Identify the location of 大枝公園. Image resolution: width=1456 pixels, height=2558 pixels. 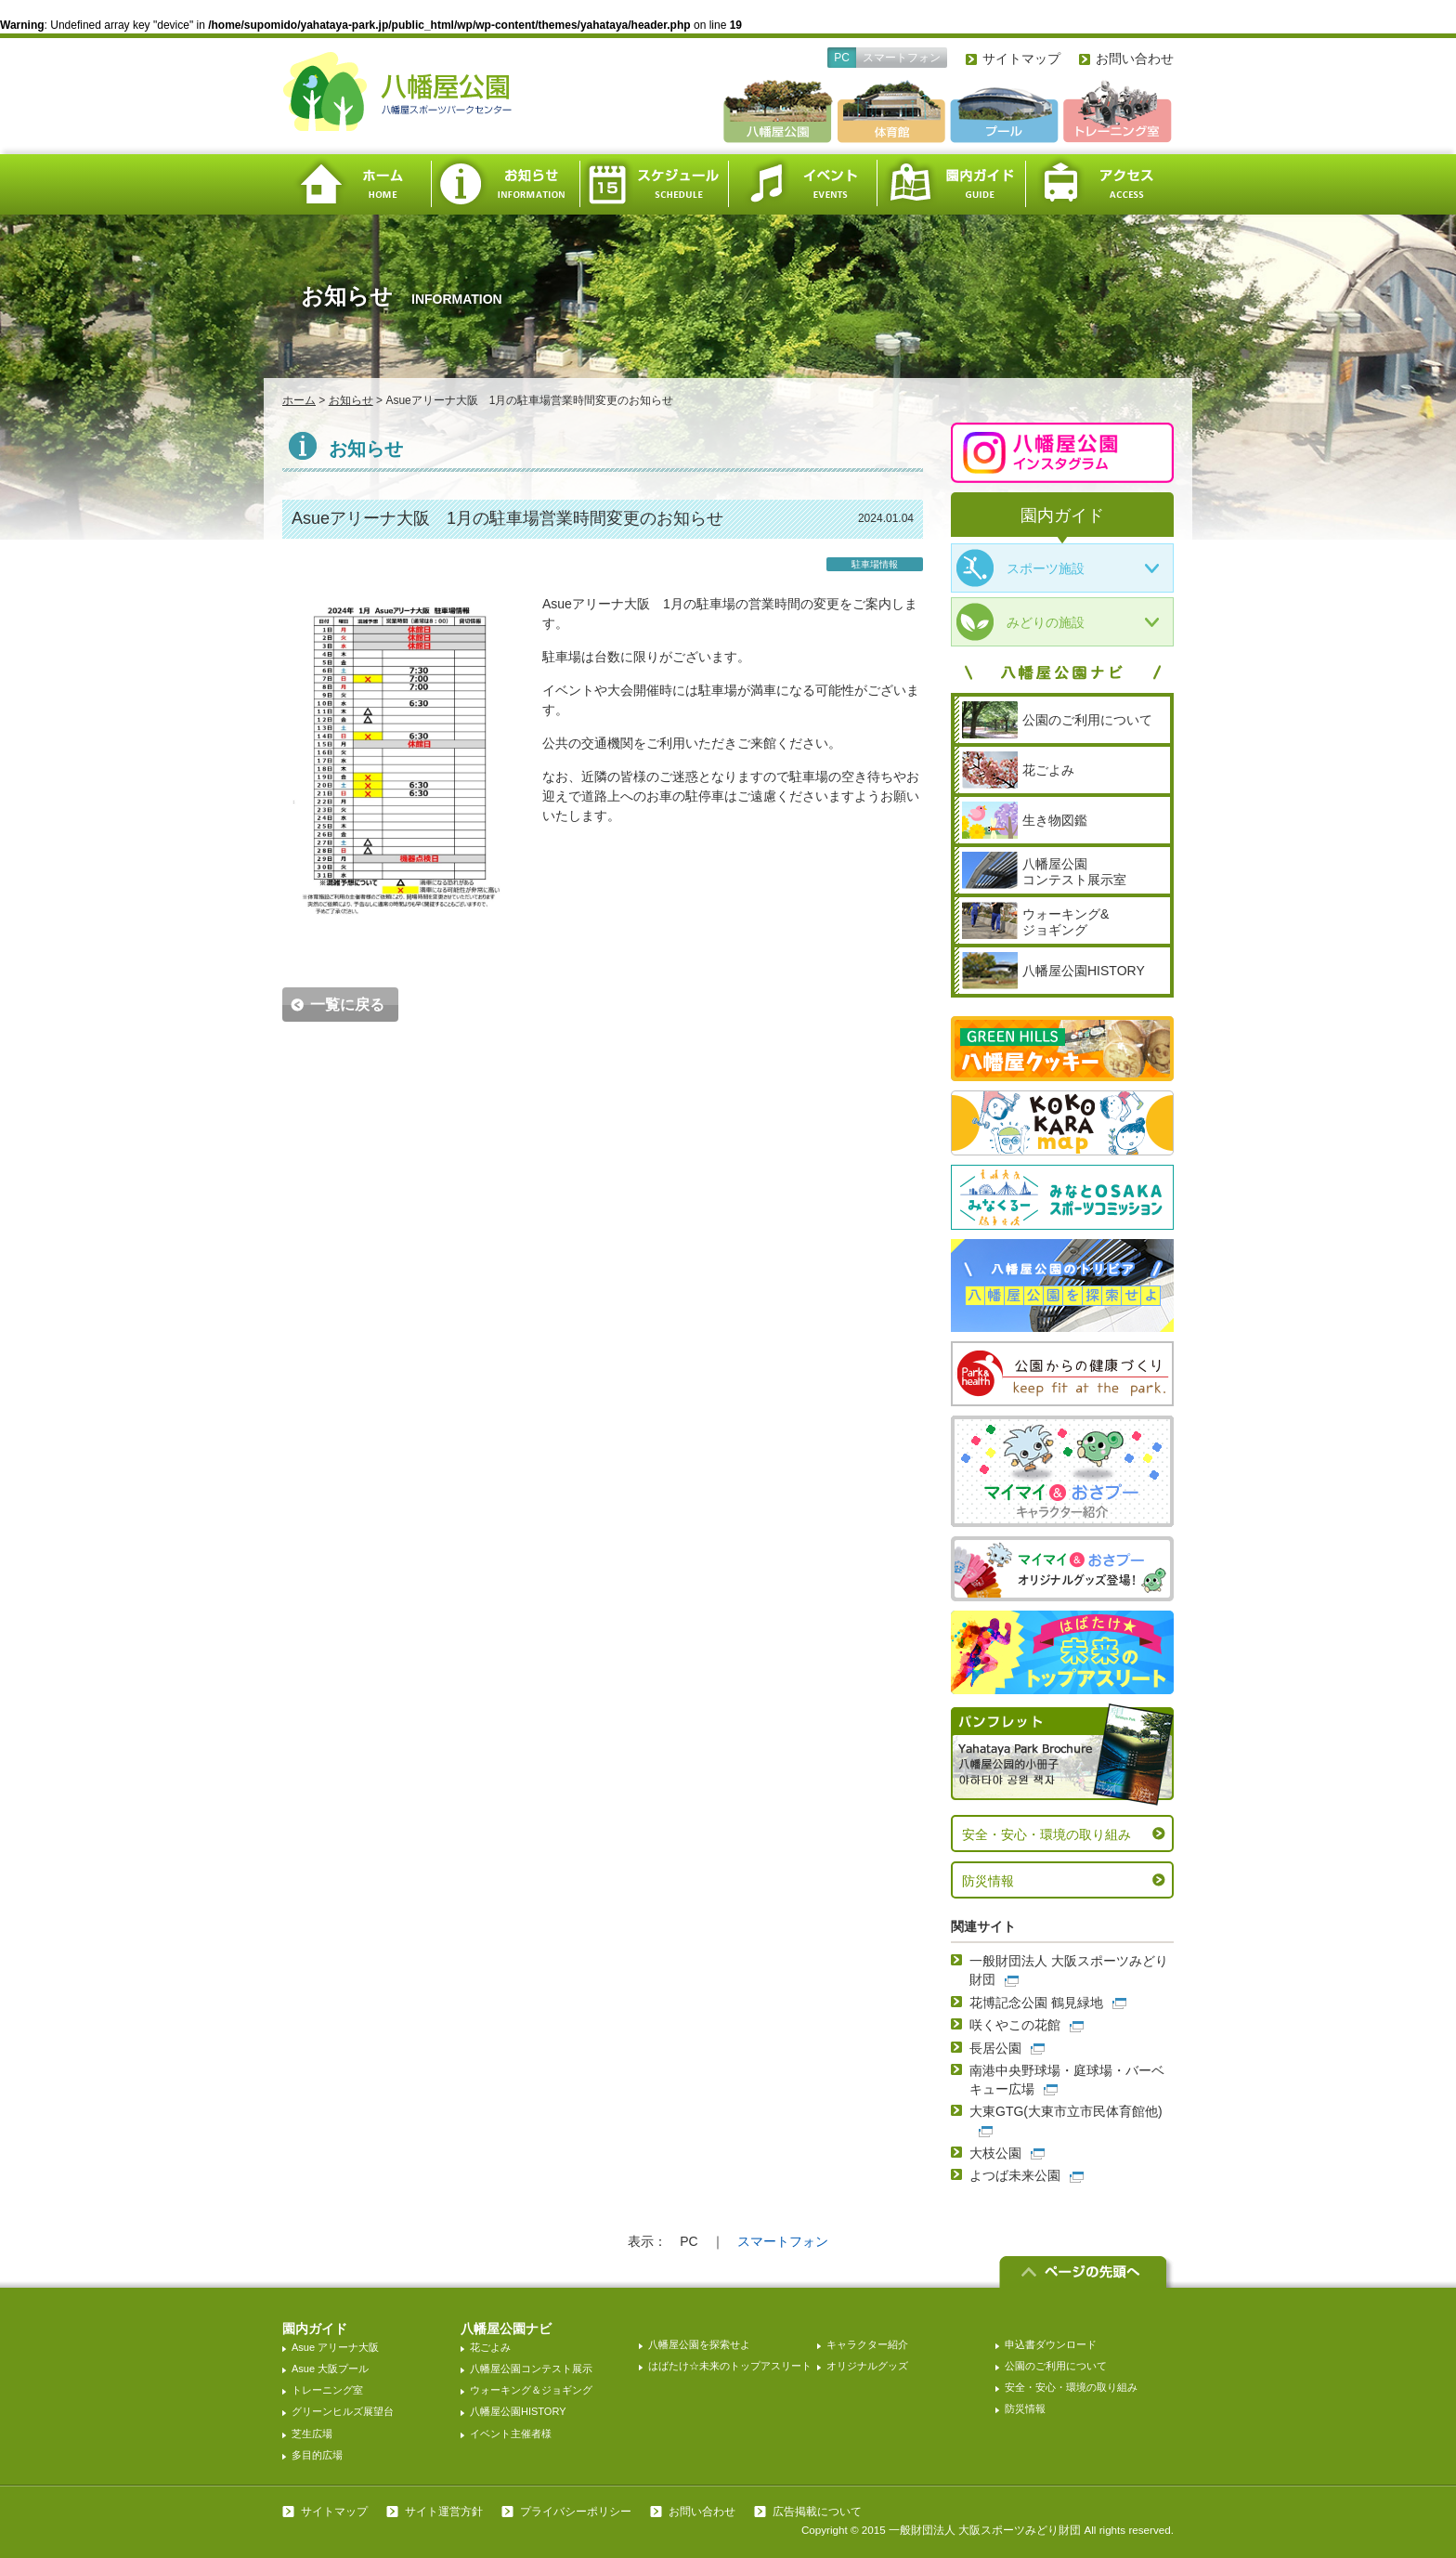
(995, 2153).